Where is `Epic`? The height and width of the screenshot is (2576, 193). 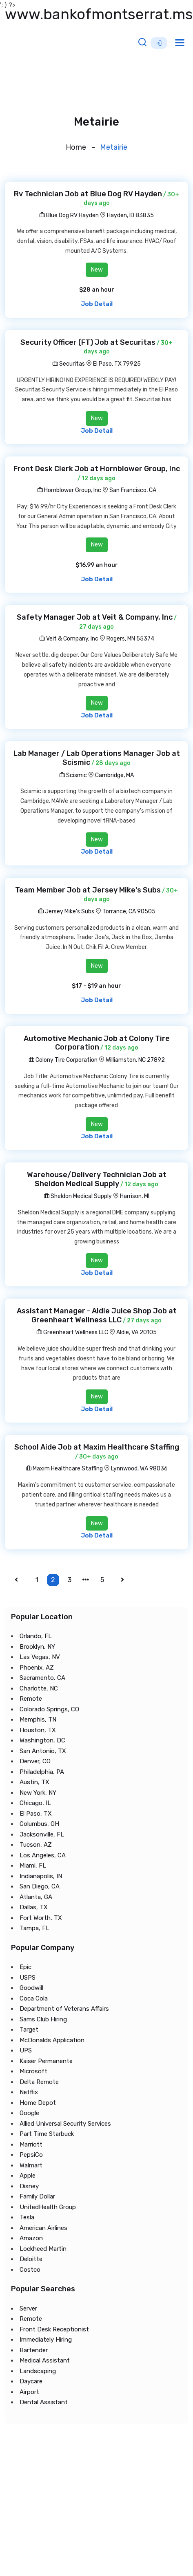
Epic is located at coordinates (25, 1967).